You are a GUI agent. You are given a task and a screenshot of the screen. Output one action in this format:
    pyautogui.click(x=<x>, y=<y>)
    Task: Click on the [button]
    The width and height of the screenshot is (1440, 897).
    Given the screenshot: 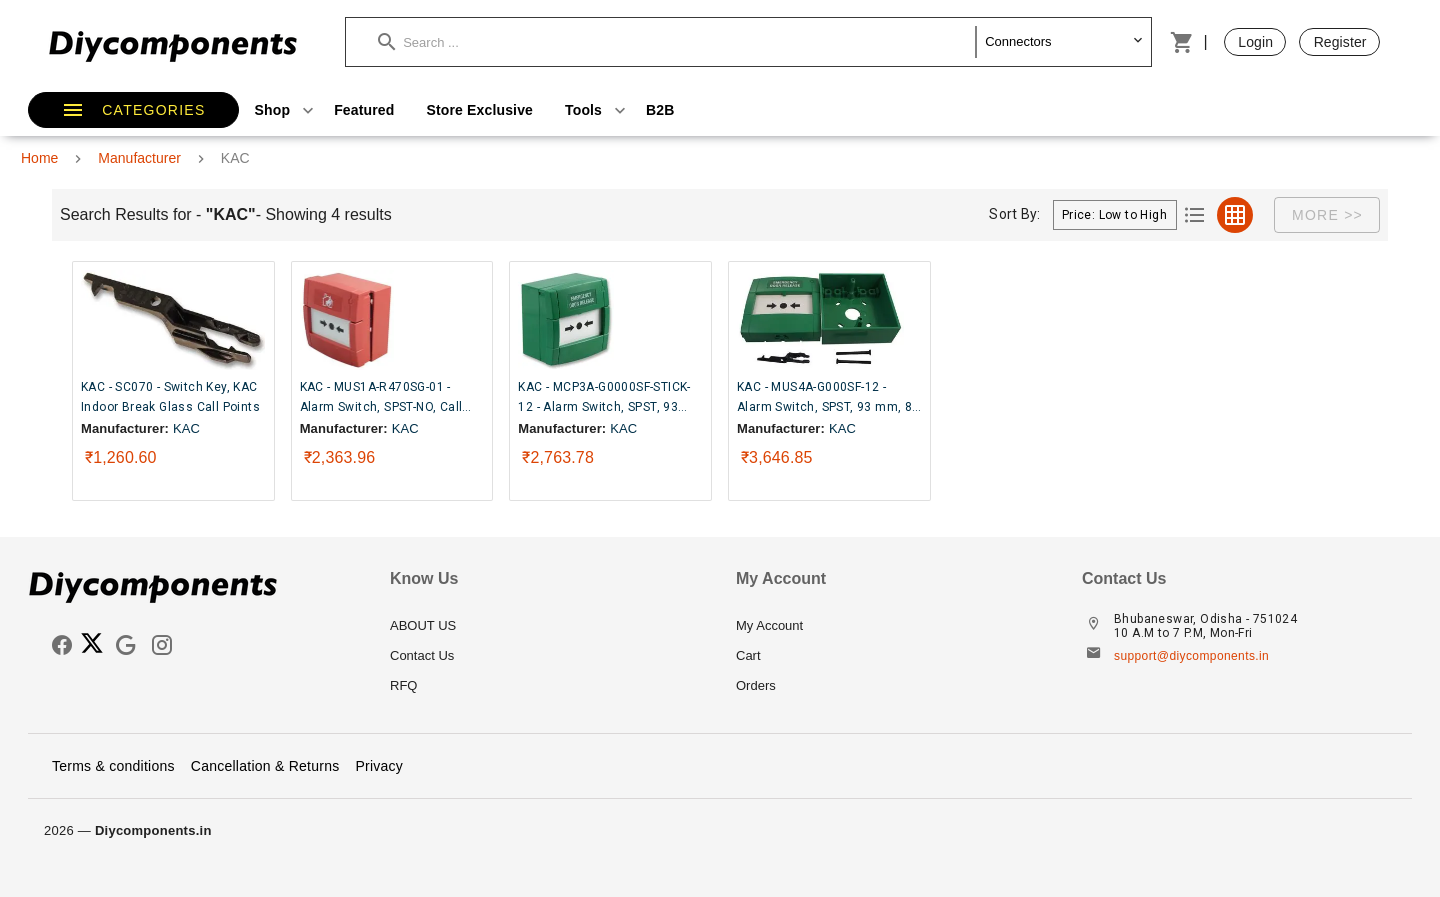 What is the action you would take?
    pyautogui.click(x=677, y=42)
    